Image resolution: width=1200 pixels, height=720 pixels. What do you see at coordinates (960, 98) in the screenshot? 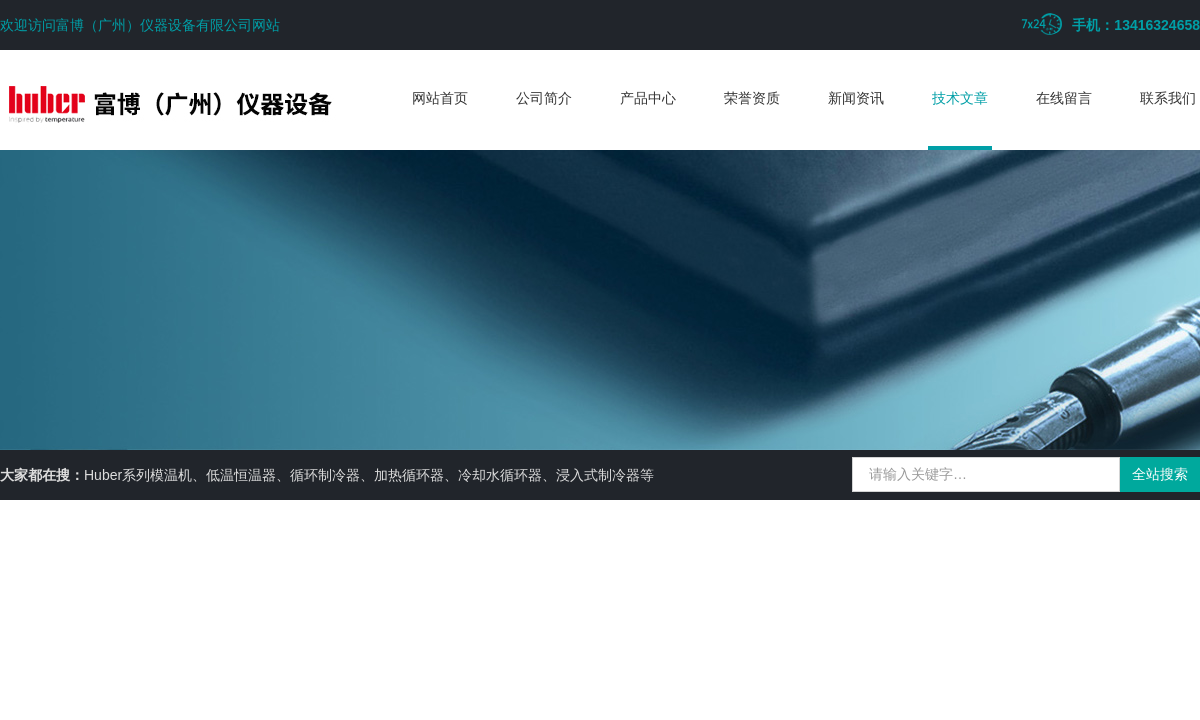
I see `技术文章` at bounding box center [960, 98].